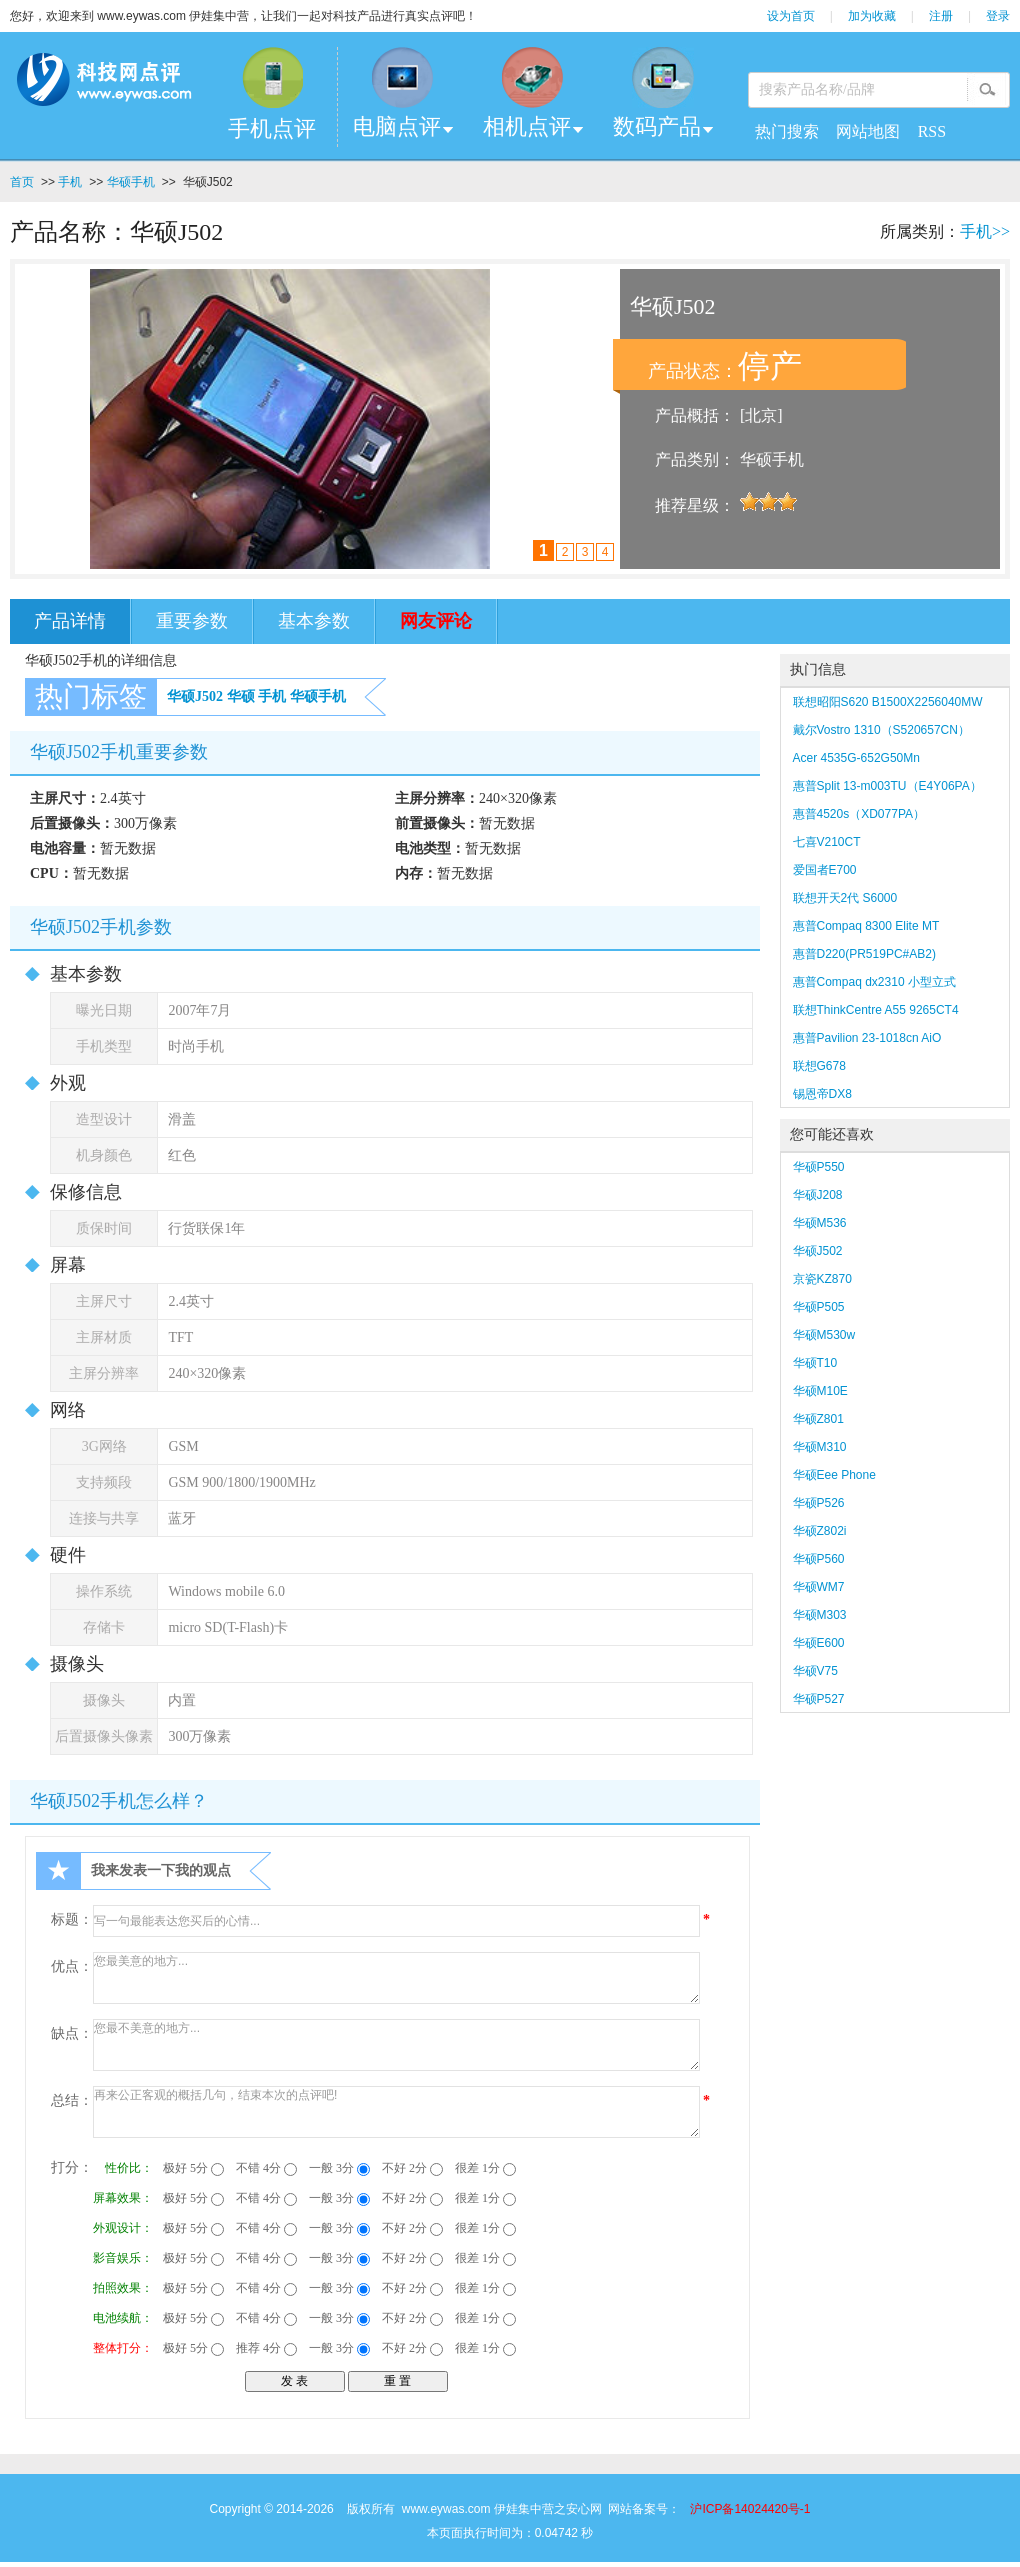 This screenshot has height=2567, width=1020. I want to click on 登录, so click(998, 16).